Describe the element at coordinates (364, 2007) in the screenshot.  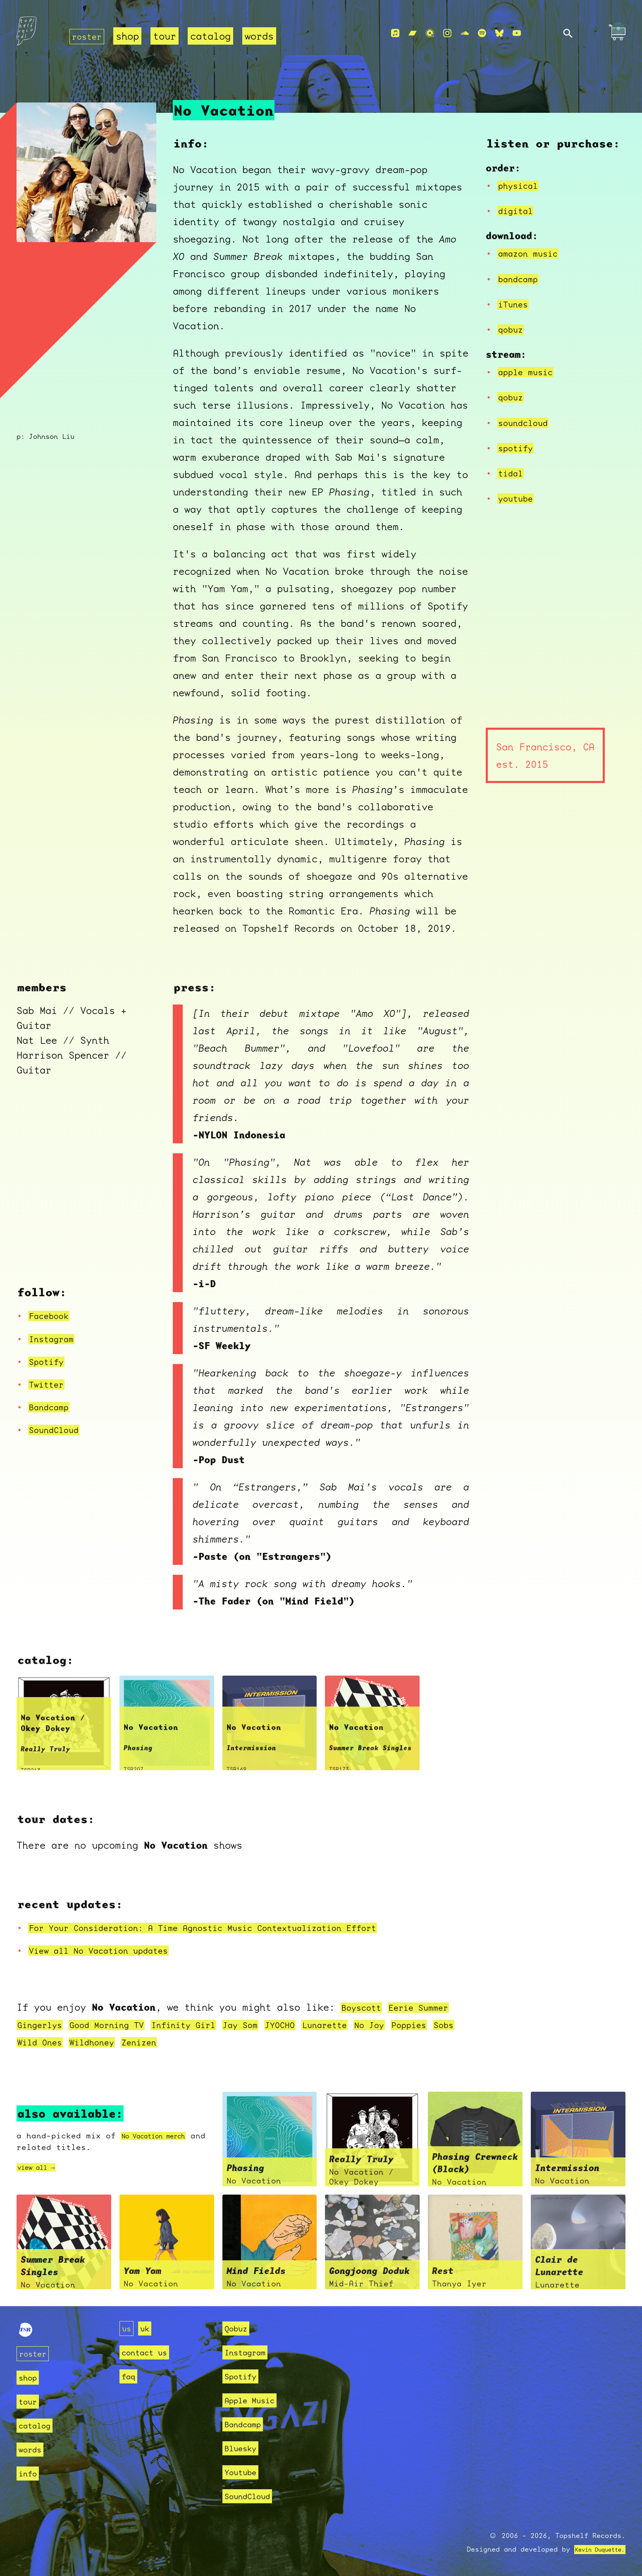
I see `Boyscott` at that location.